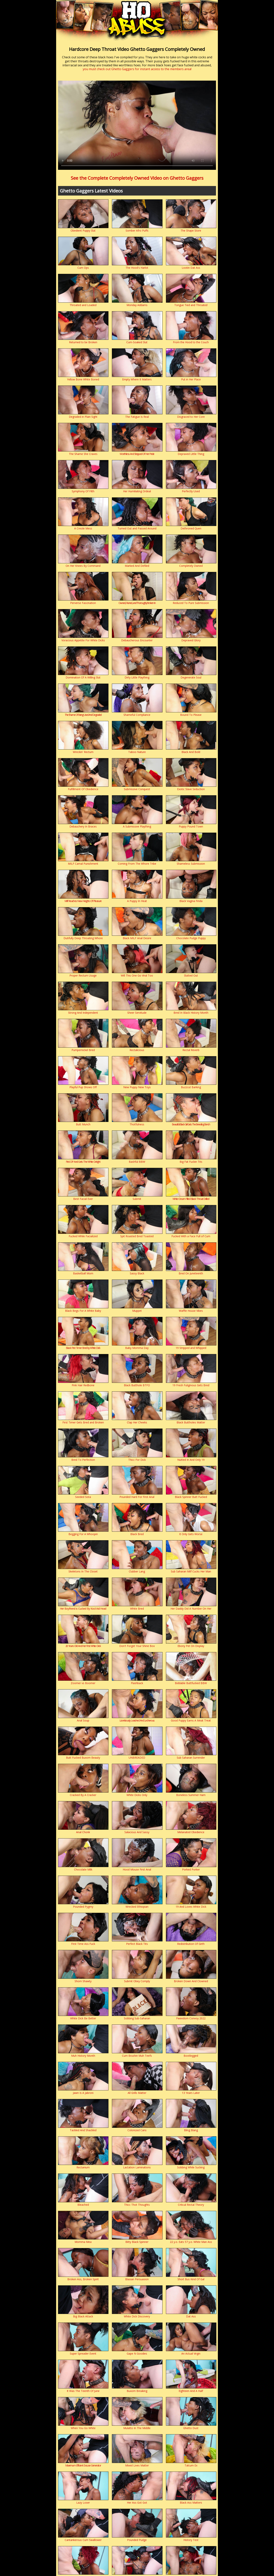 The image size is (274, 2576). What do you see at coordinates (83, 1460) in the screenshot?
I see `Bred To Perfection` at bounding box center [83, 1460].